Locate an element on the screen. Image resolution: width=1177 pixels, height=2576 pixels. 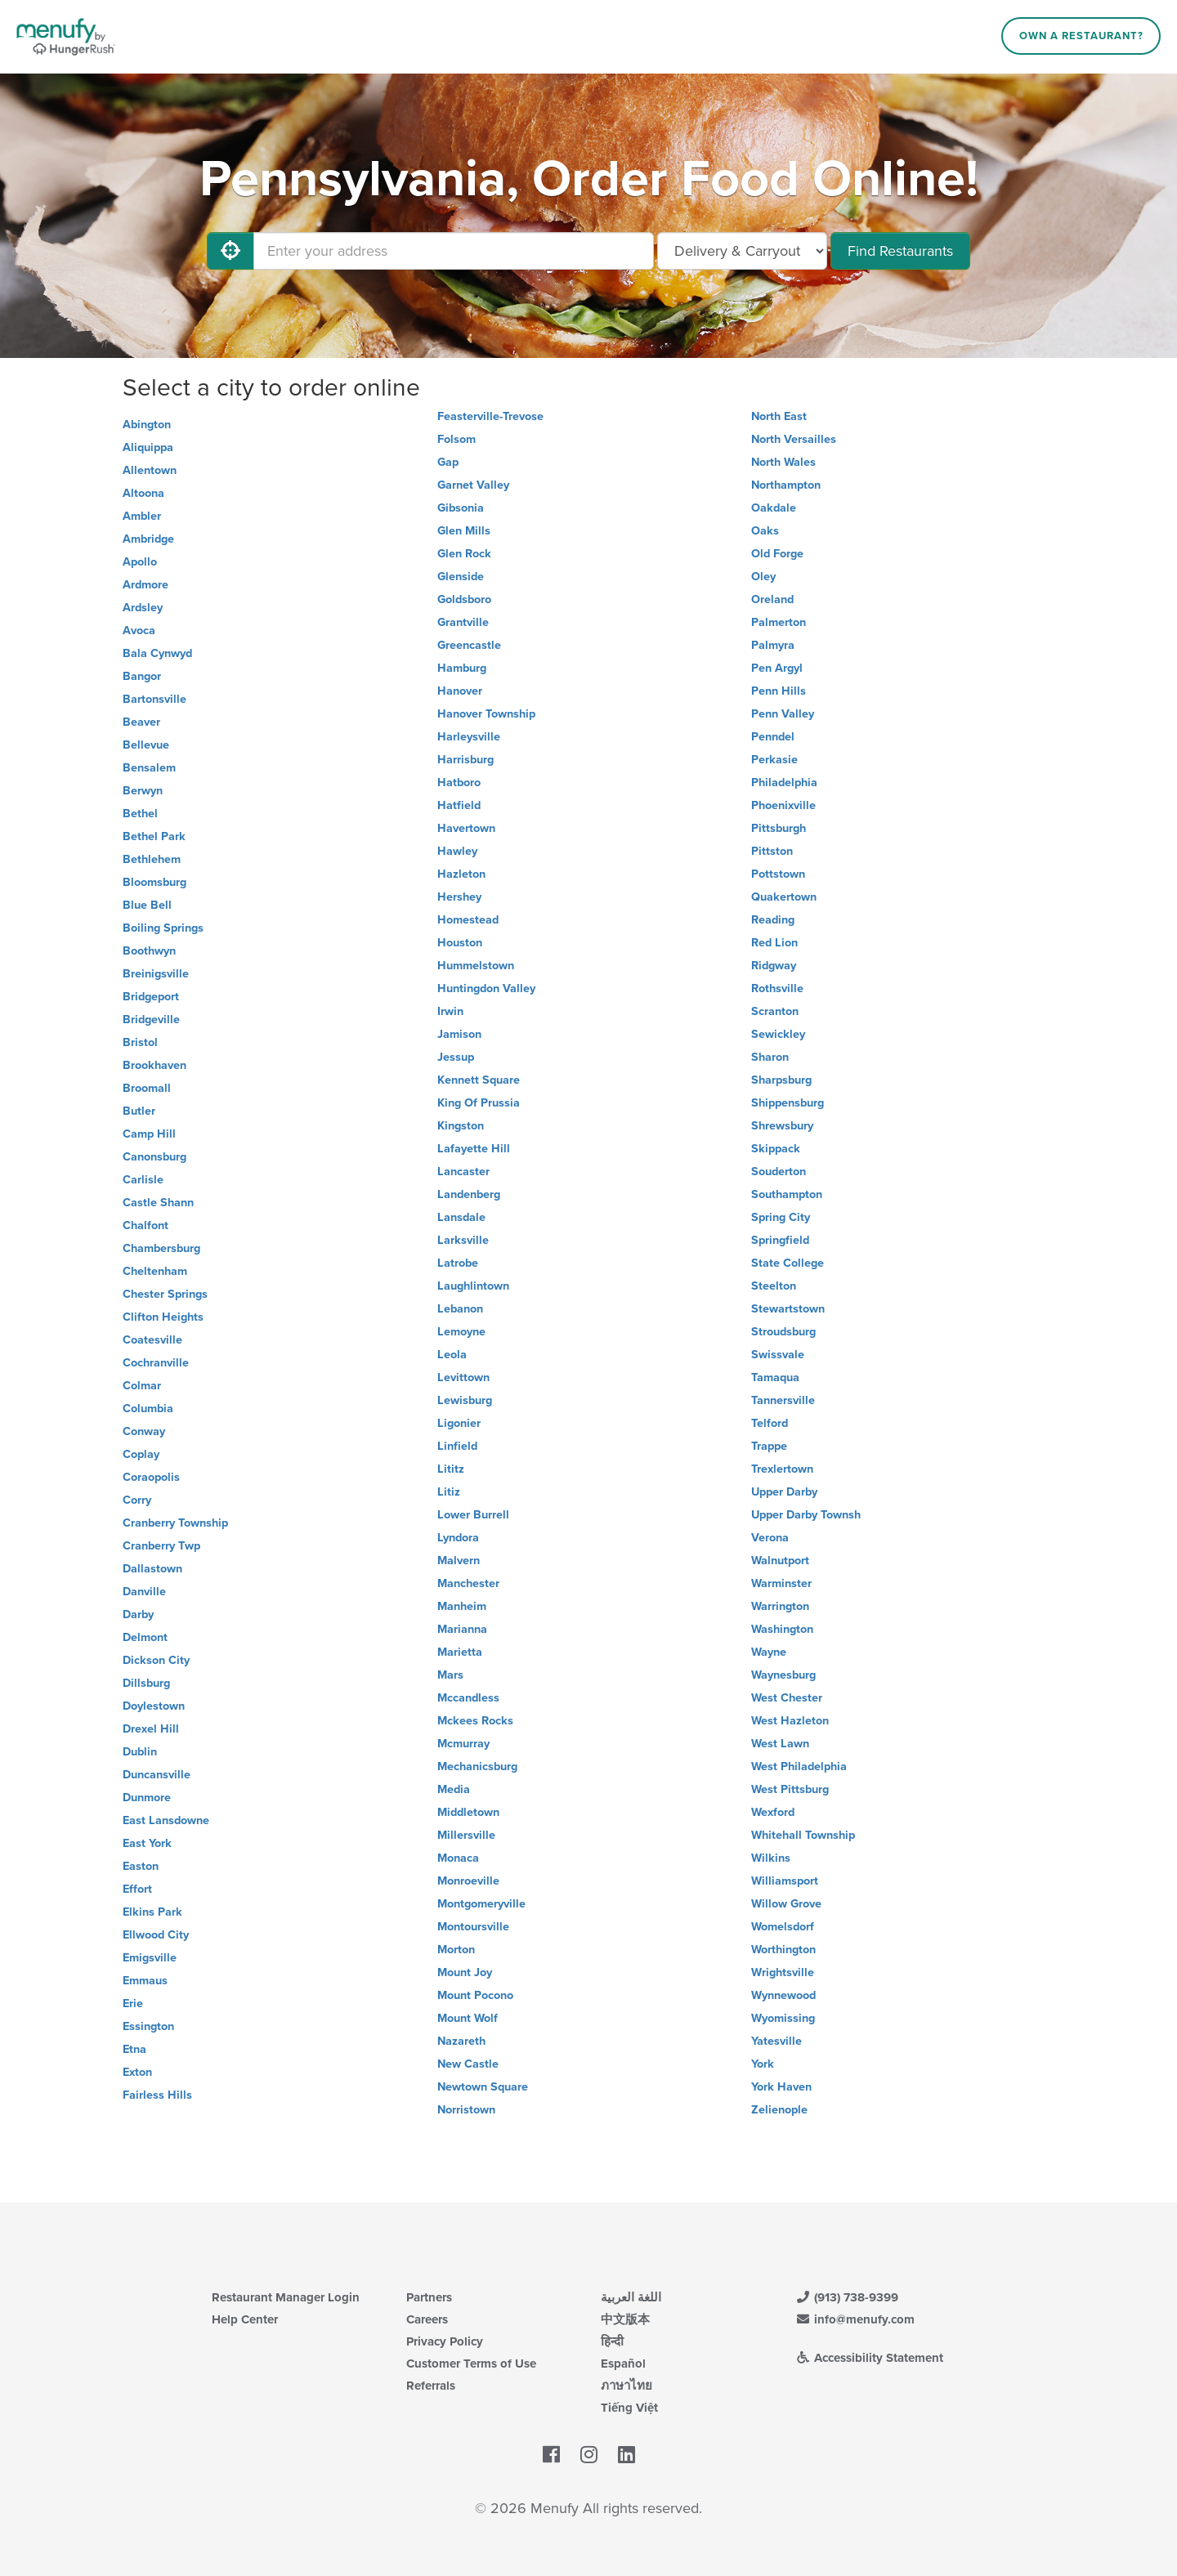
Coatesville is located at coordinates (152, 1340).